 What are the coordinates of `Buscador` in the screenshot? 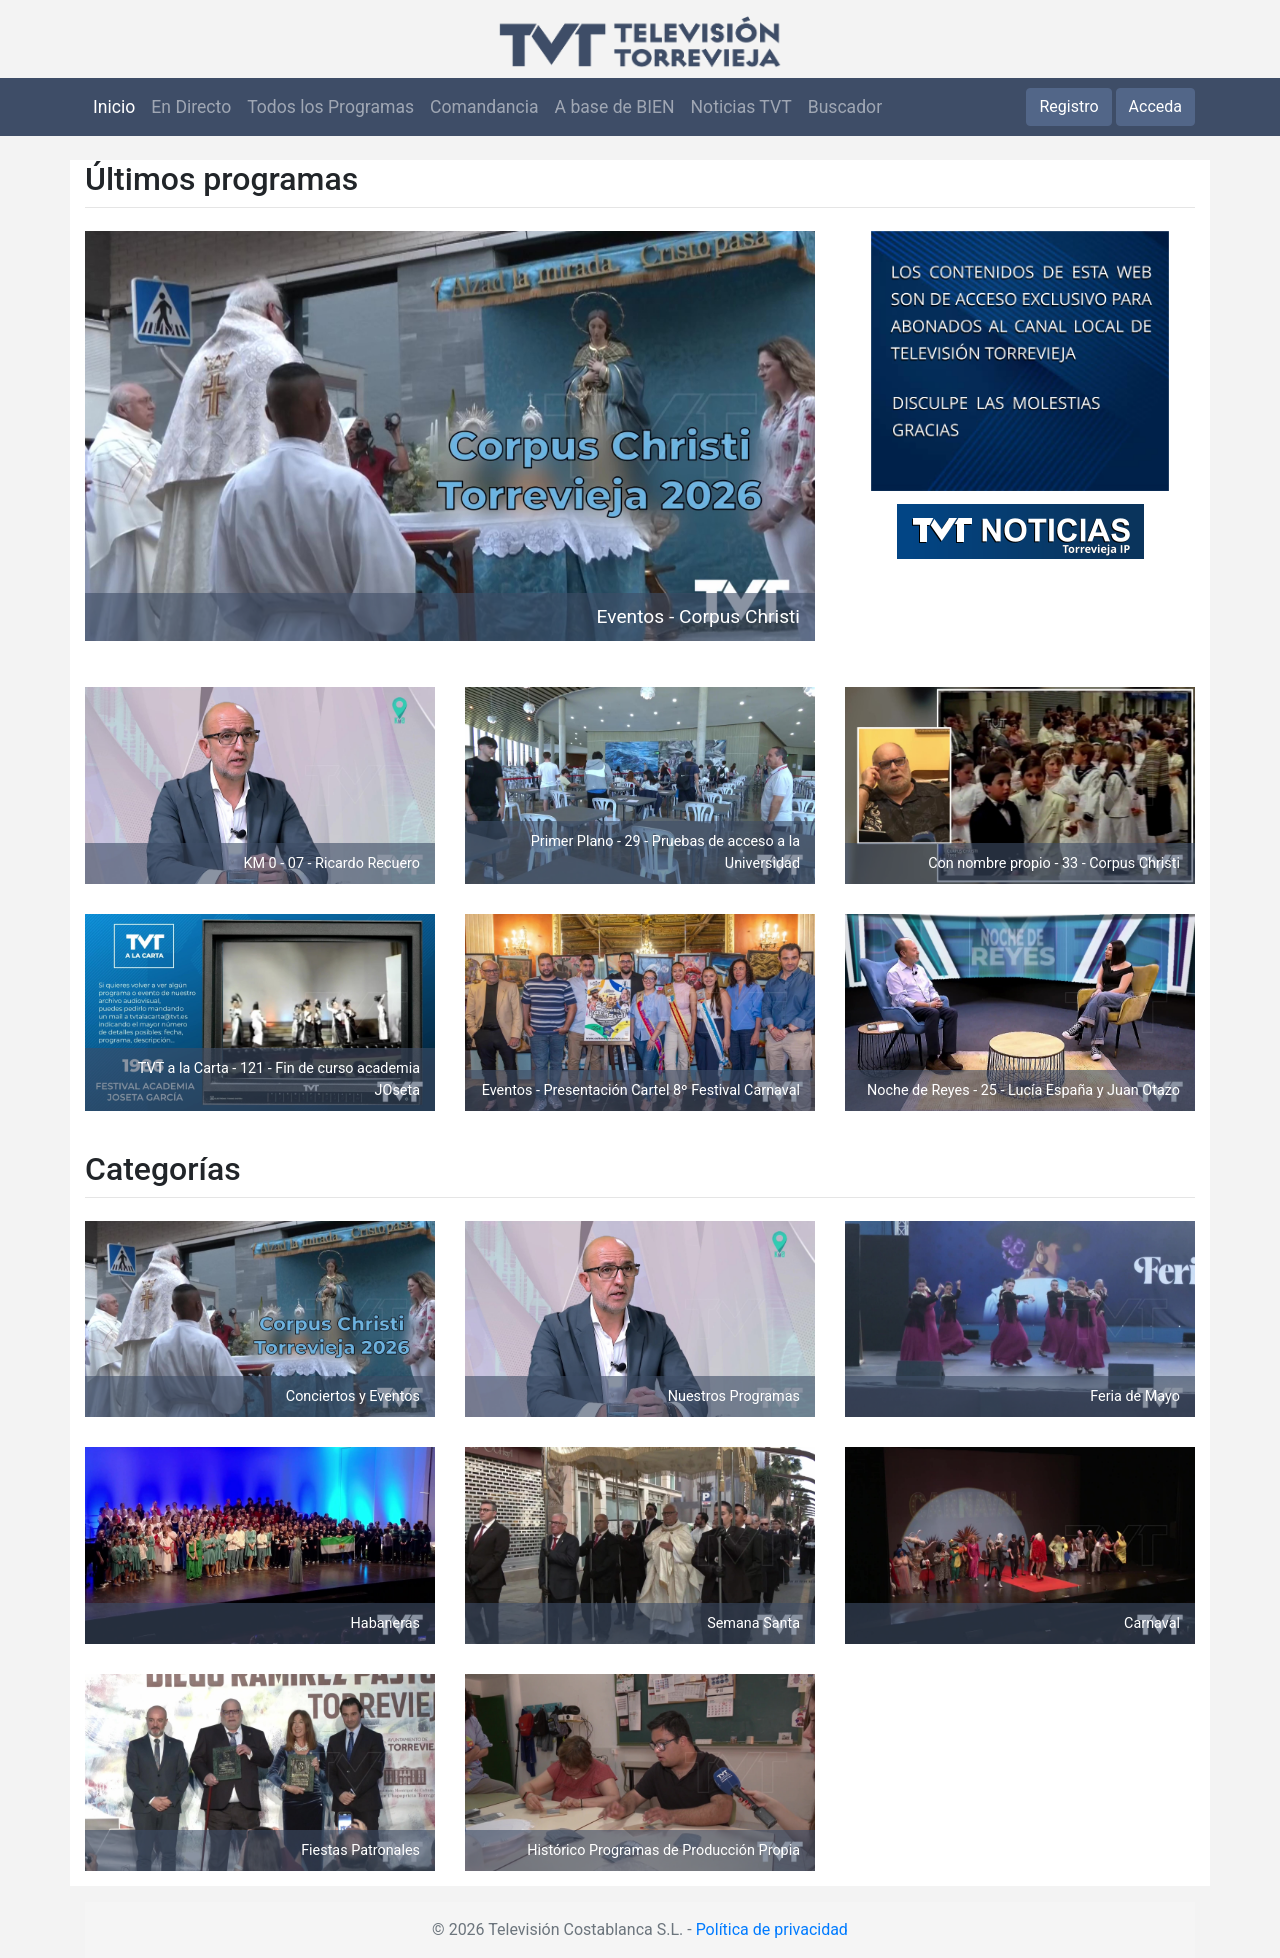 It's located at (845, 107).